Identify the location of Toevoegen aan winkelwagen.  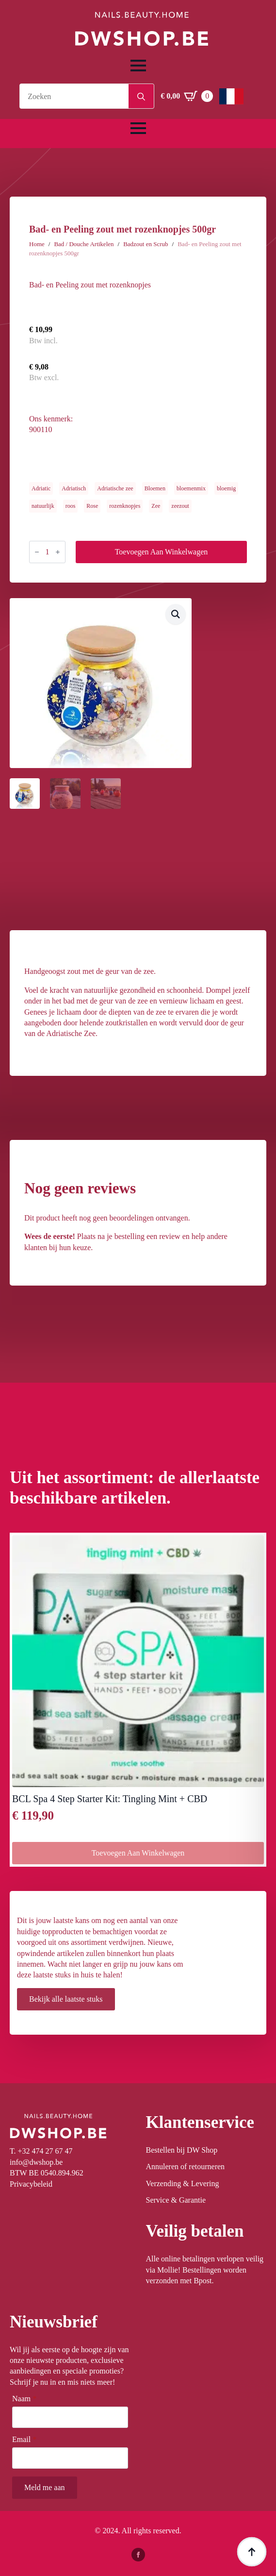
(161, 552).